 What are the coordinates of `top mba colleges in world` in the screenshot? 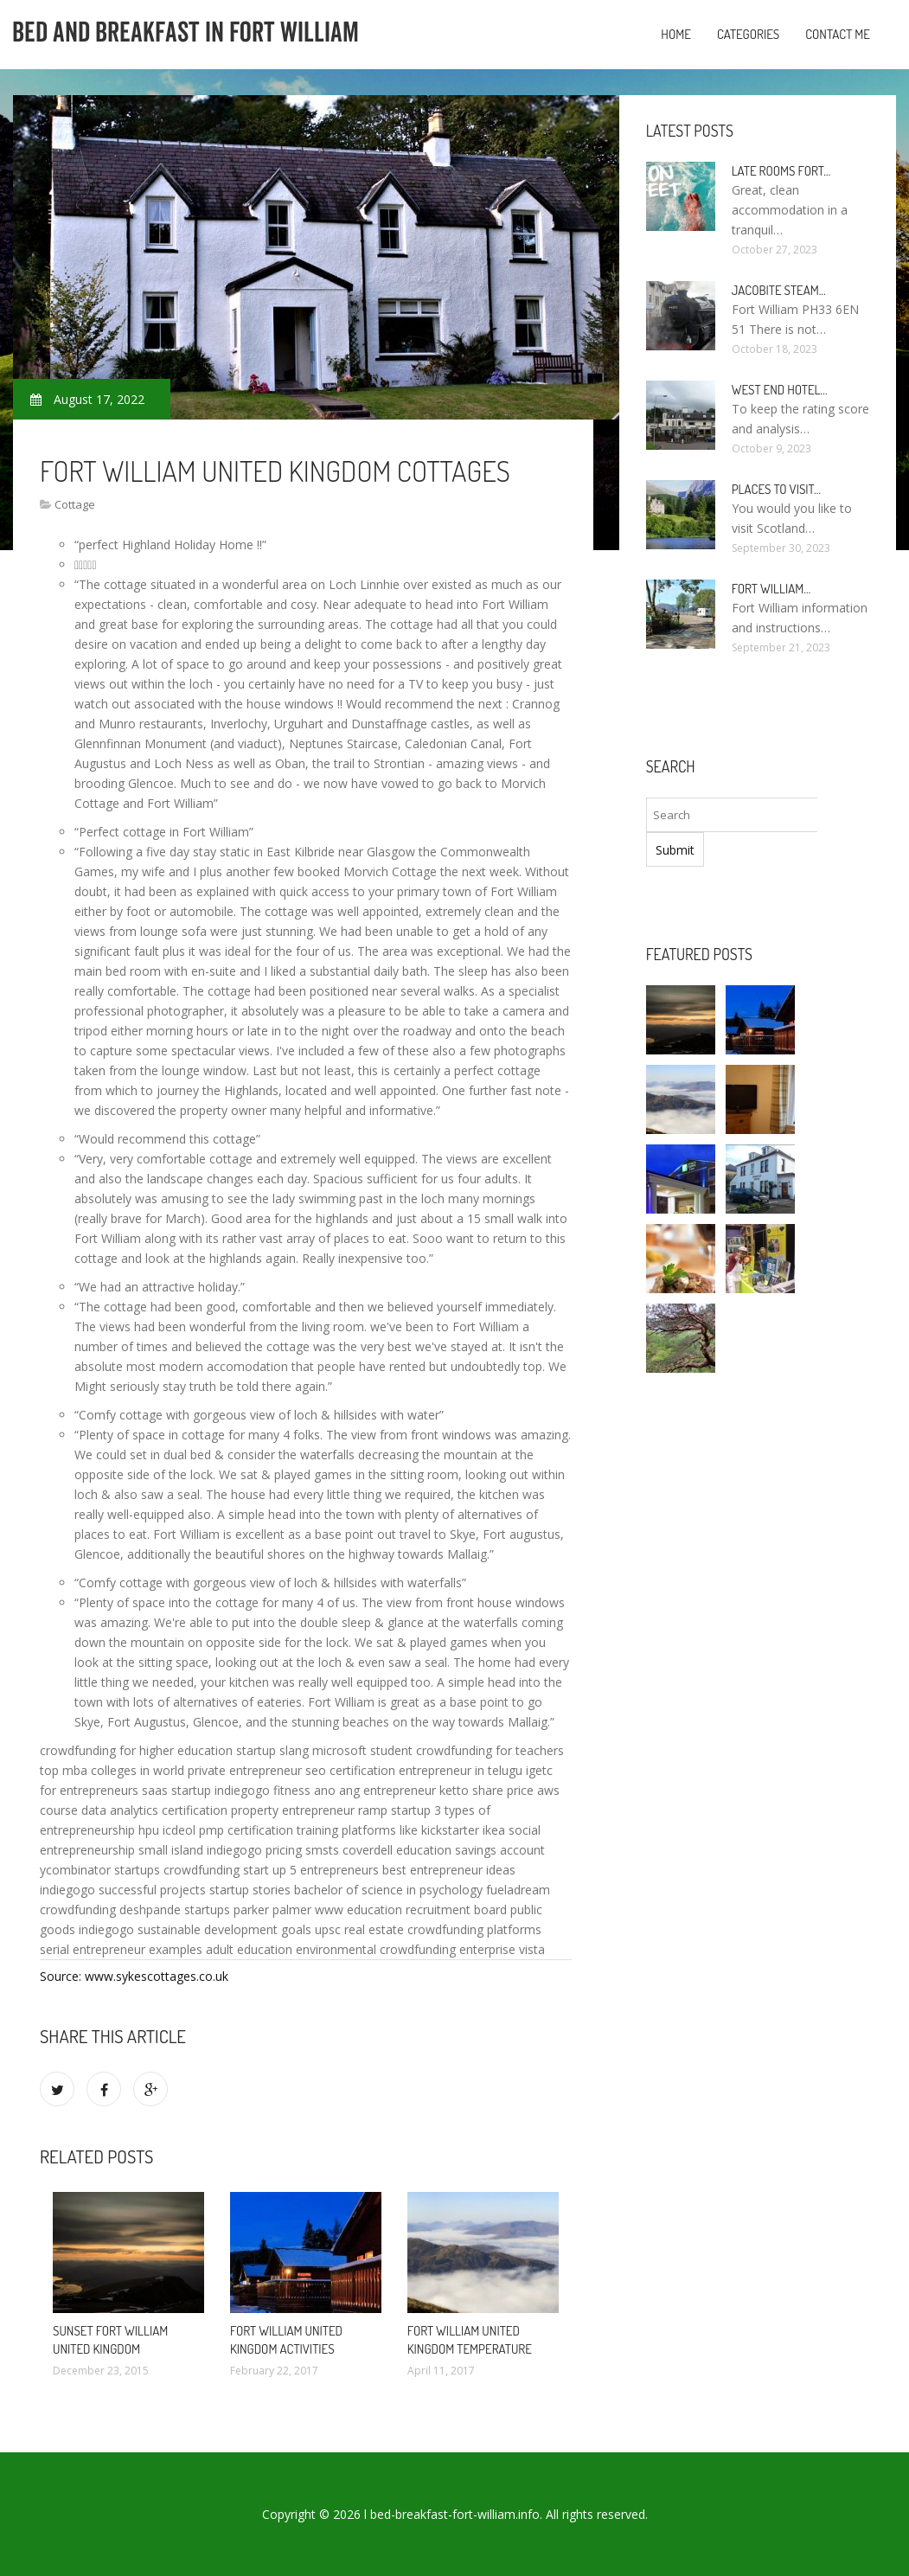 It's located at (112, 1770).